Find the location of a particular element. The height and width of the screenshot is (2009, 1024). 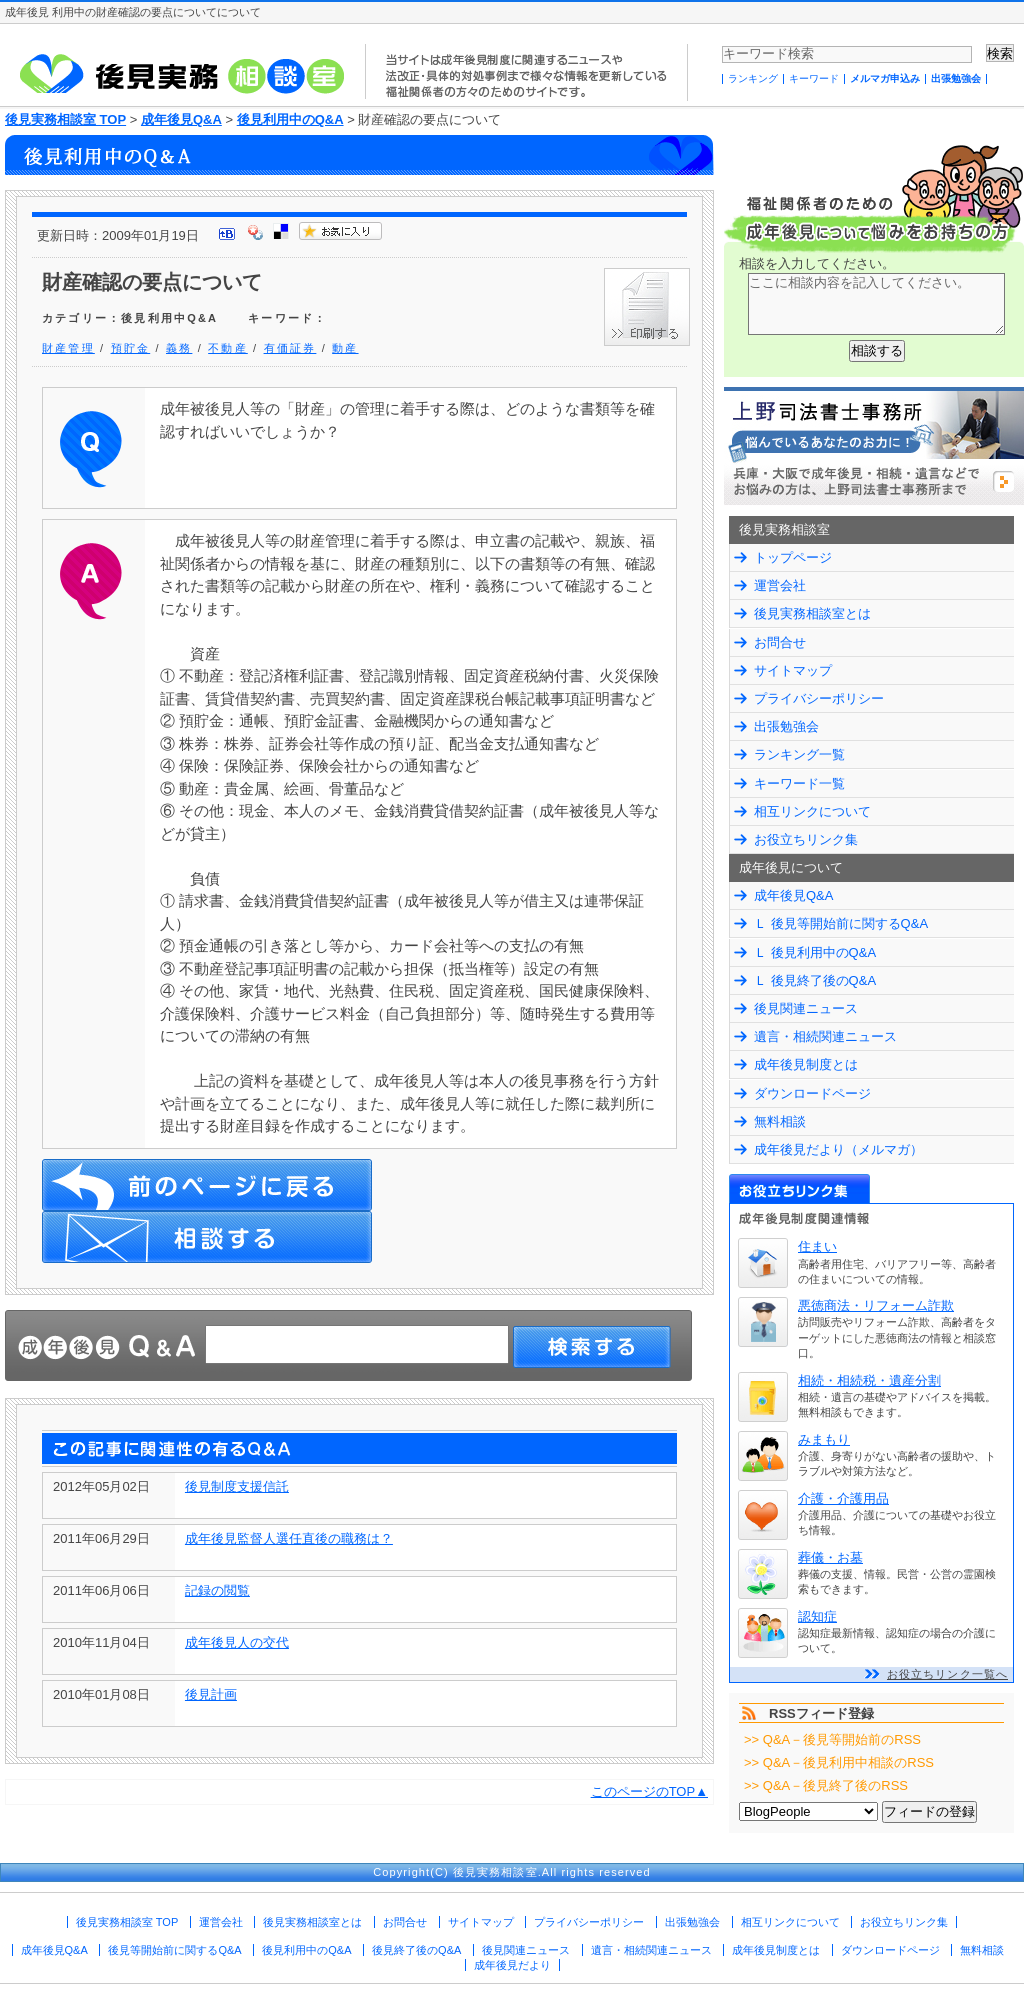

義務 is located at coordinates (179, 348).